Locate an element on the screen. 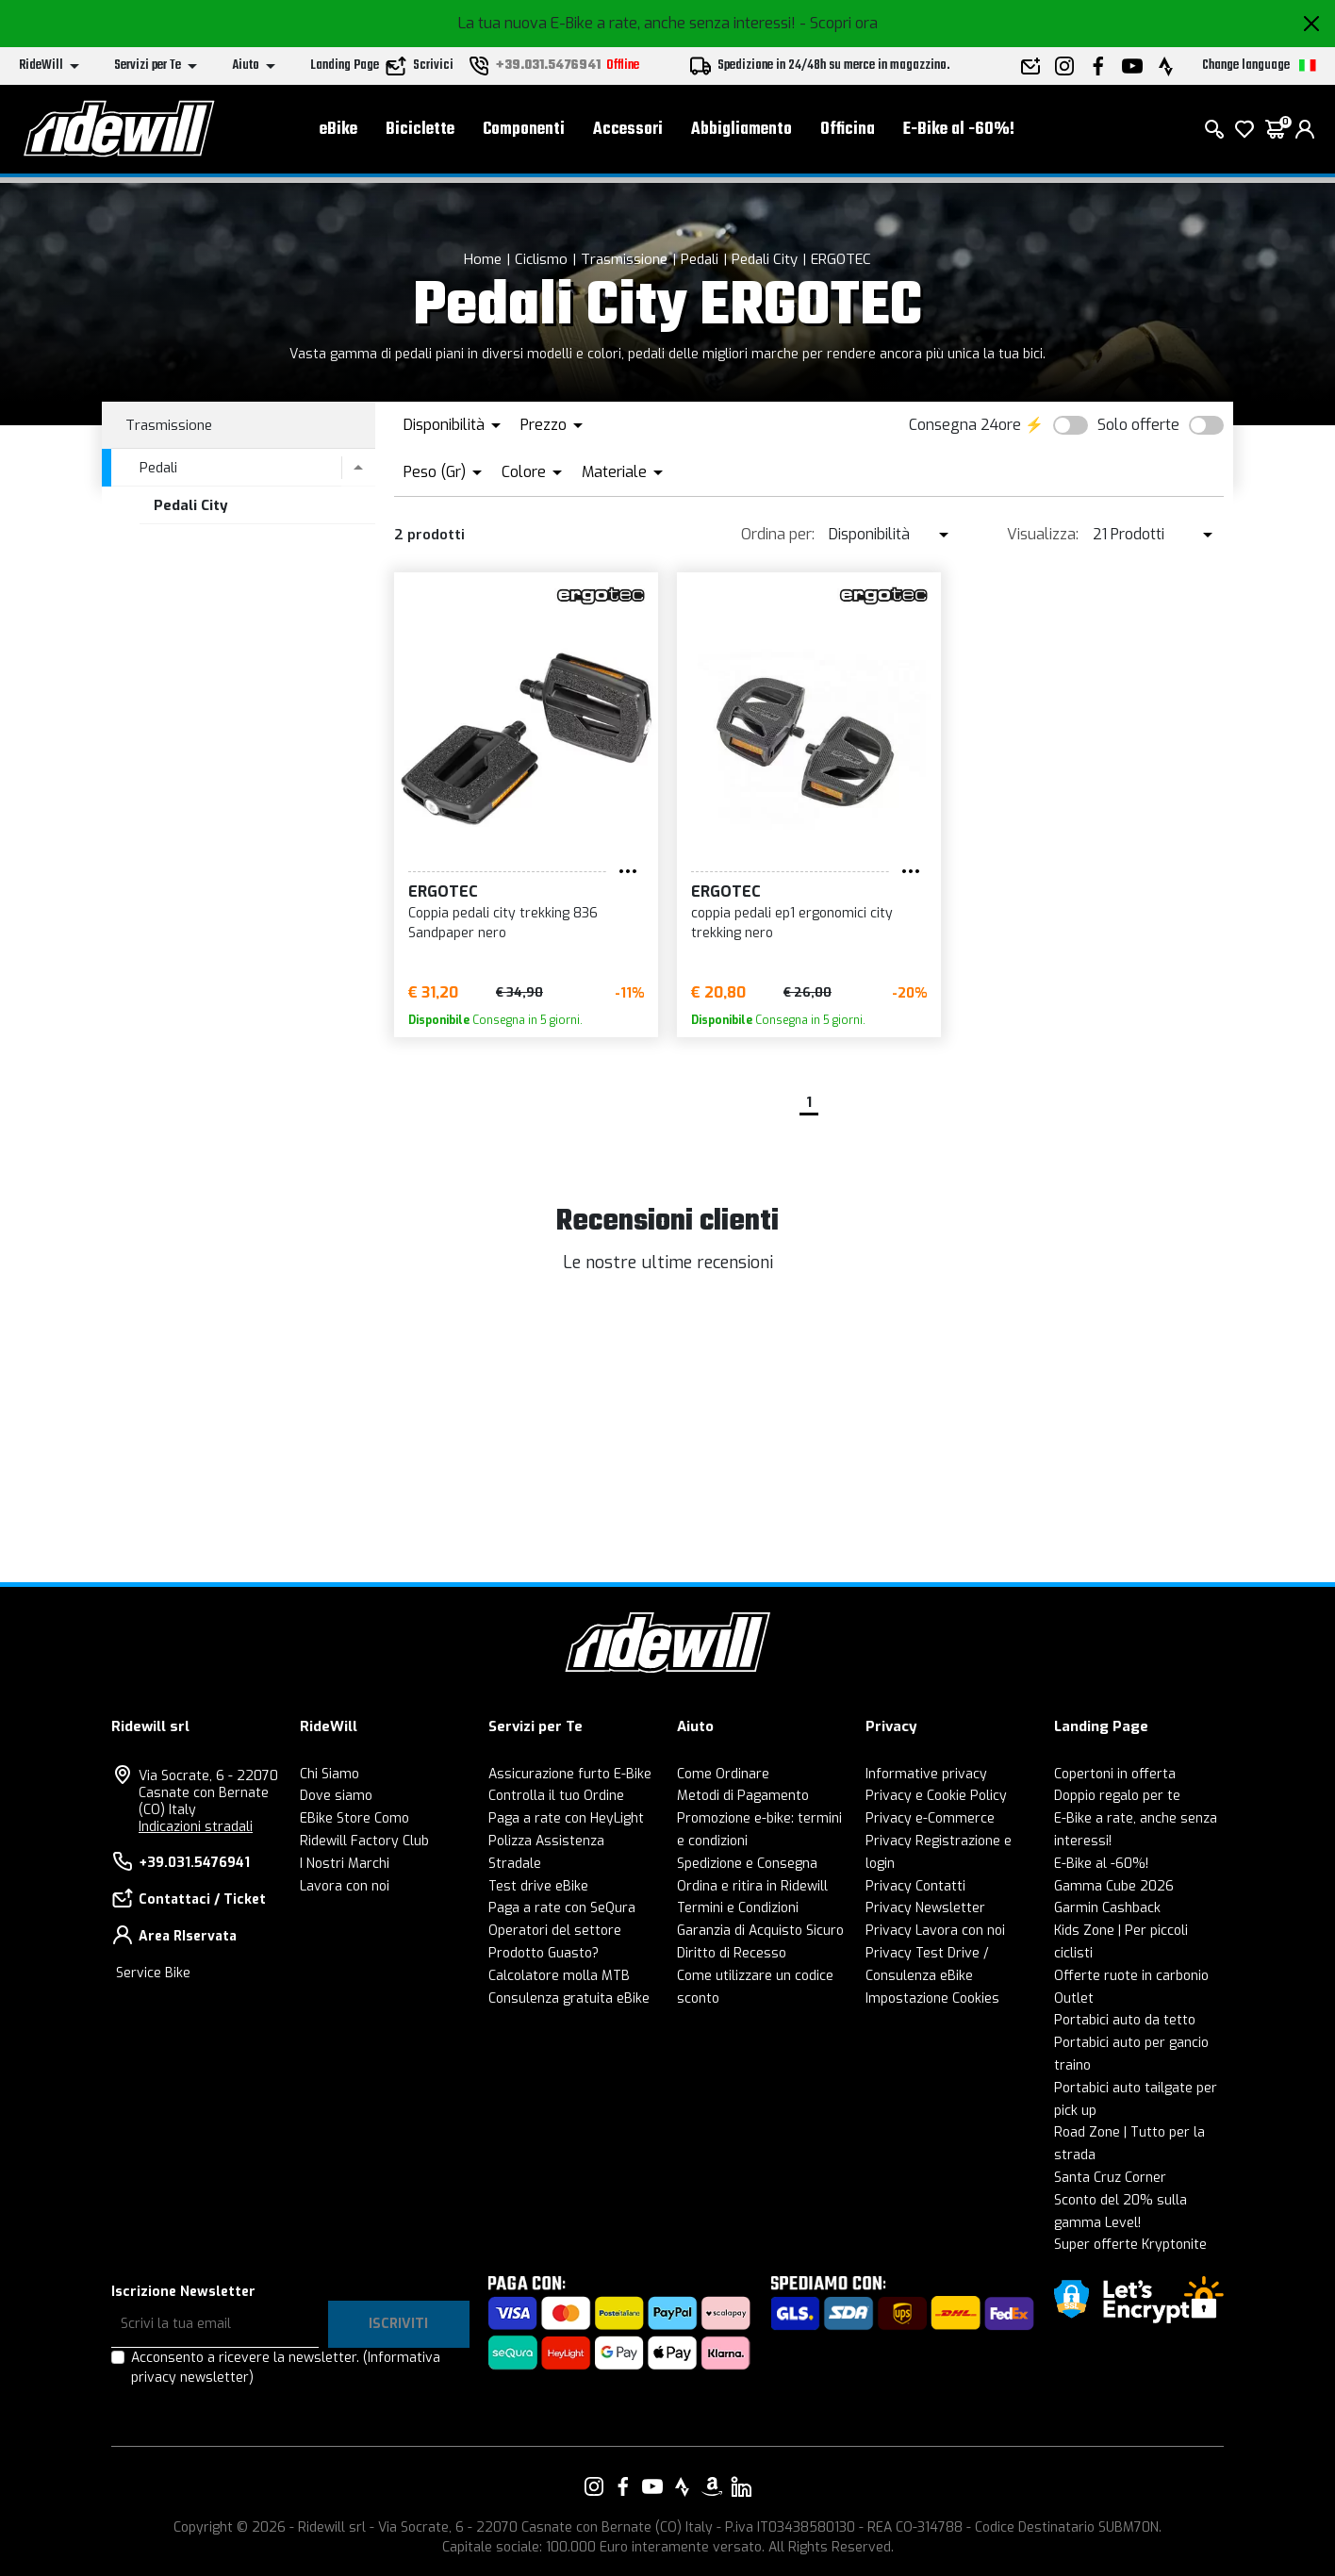 The width and height of the screenshot is (1335, 2576). Privacy Newsletter is located at coordinates (925, 1908).